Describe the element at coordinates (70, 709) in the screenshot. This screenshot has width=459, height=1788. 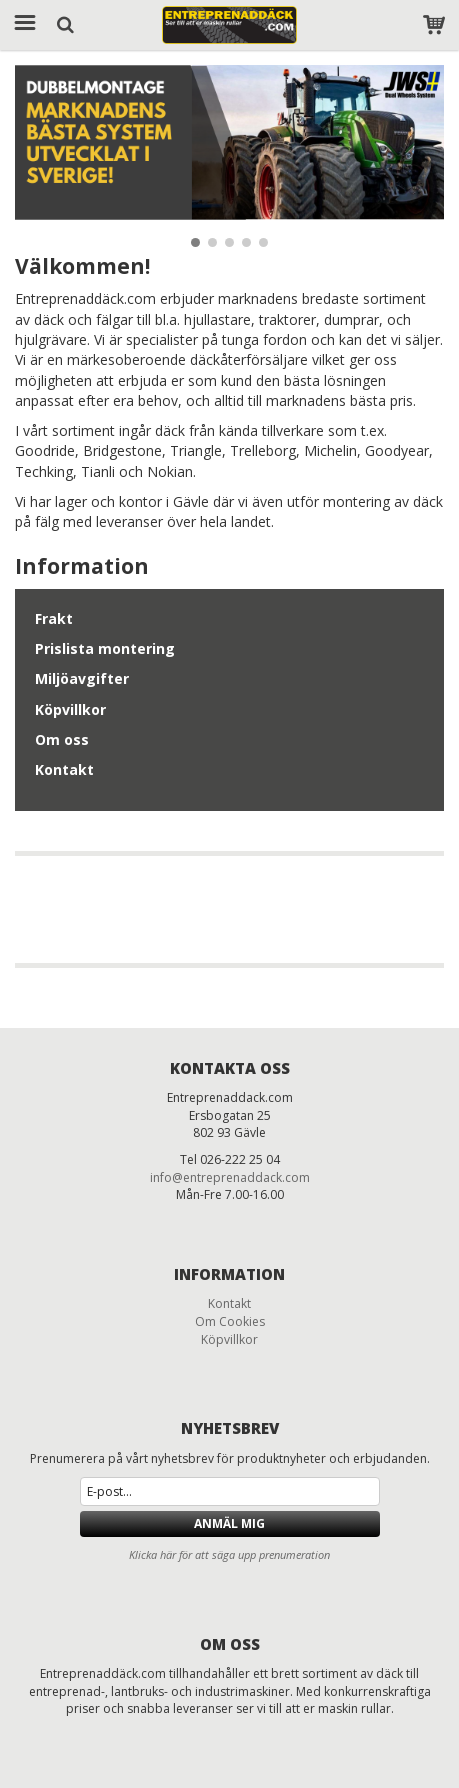
I see `Köpvillkor` at that location.